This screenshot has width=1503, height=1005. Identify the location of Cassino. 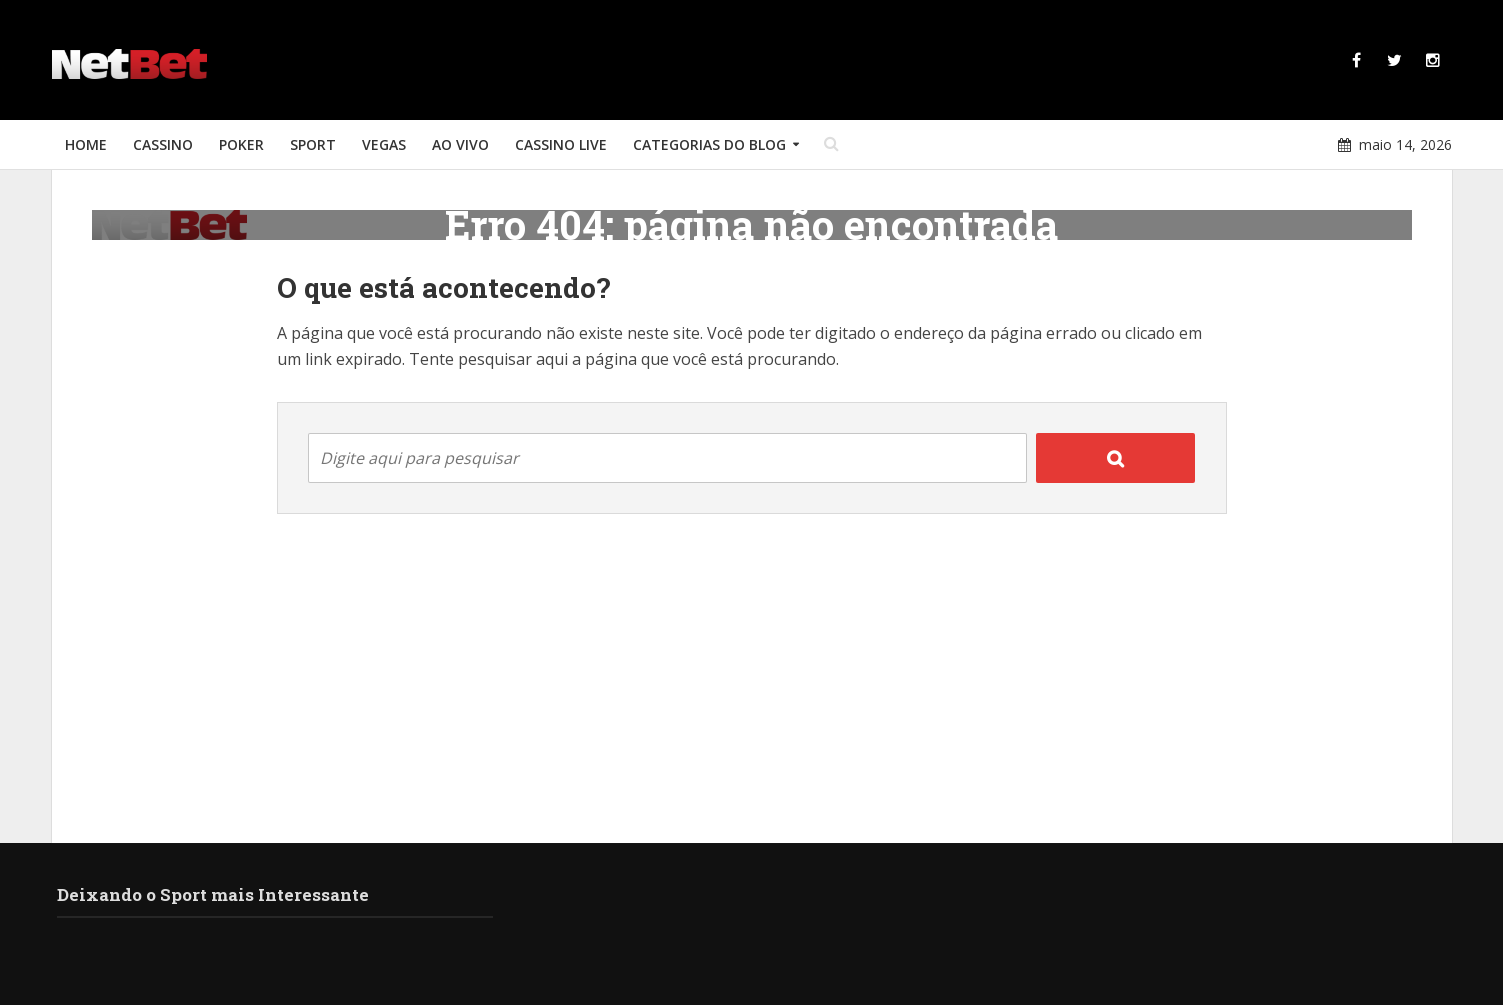
(163, 144).